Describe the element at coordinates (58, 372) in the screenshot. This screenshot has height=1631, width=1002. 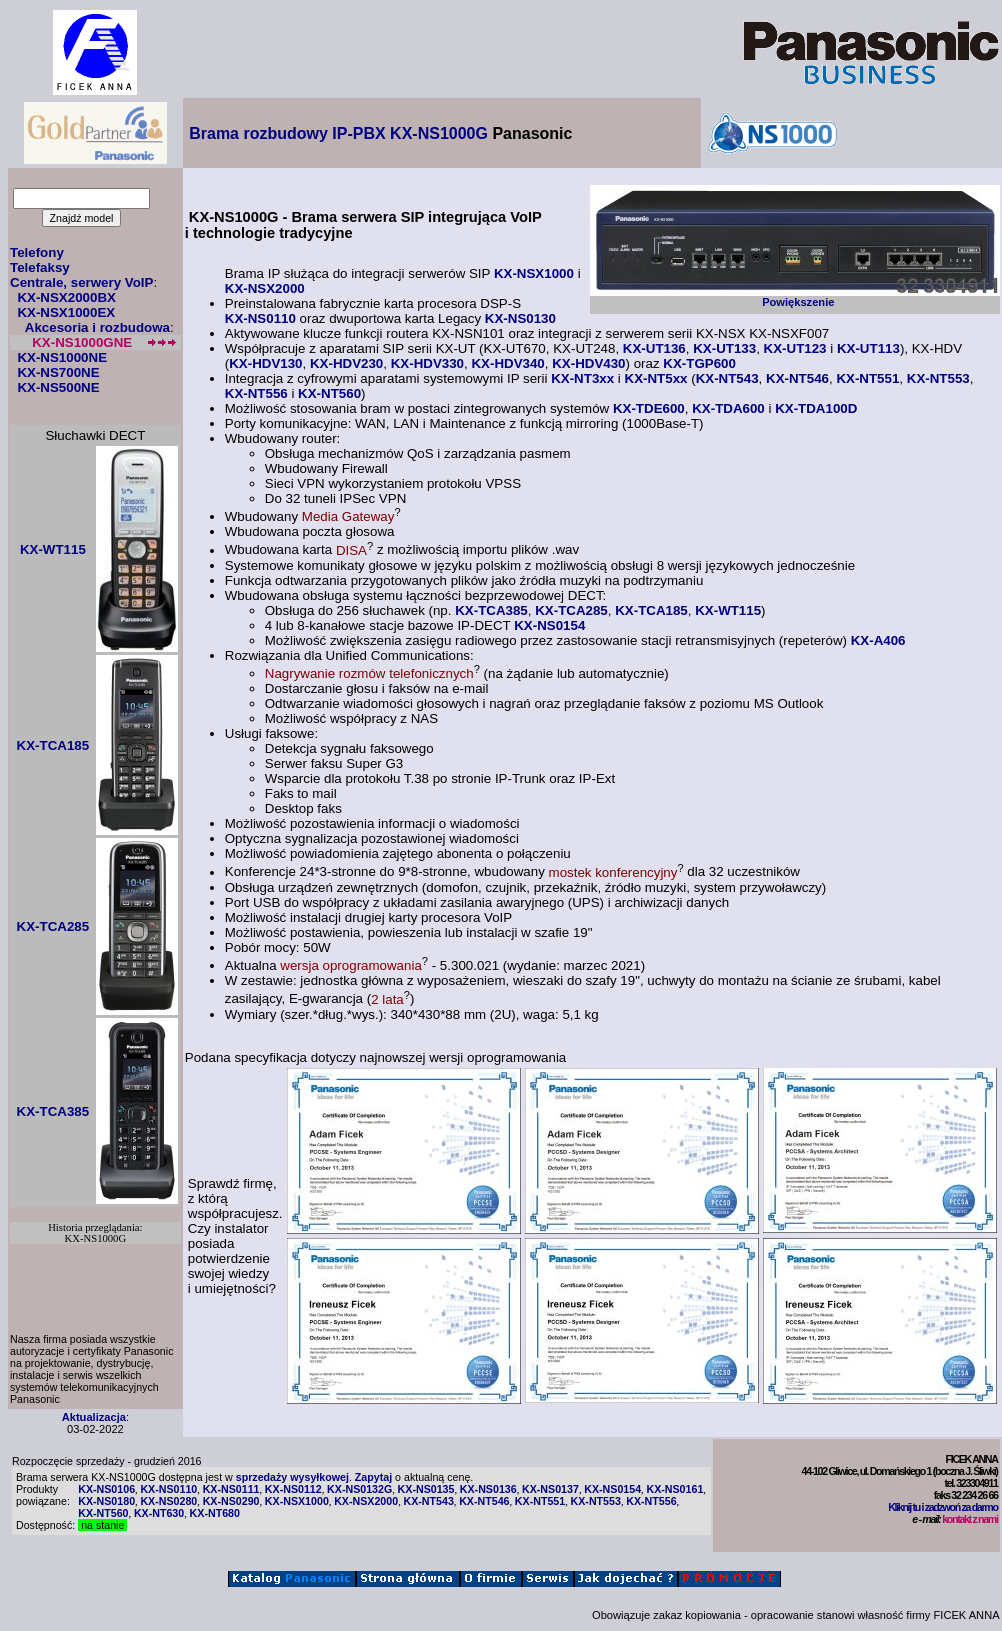
I see `KX-NS700NE` at that location.